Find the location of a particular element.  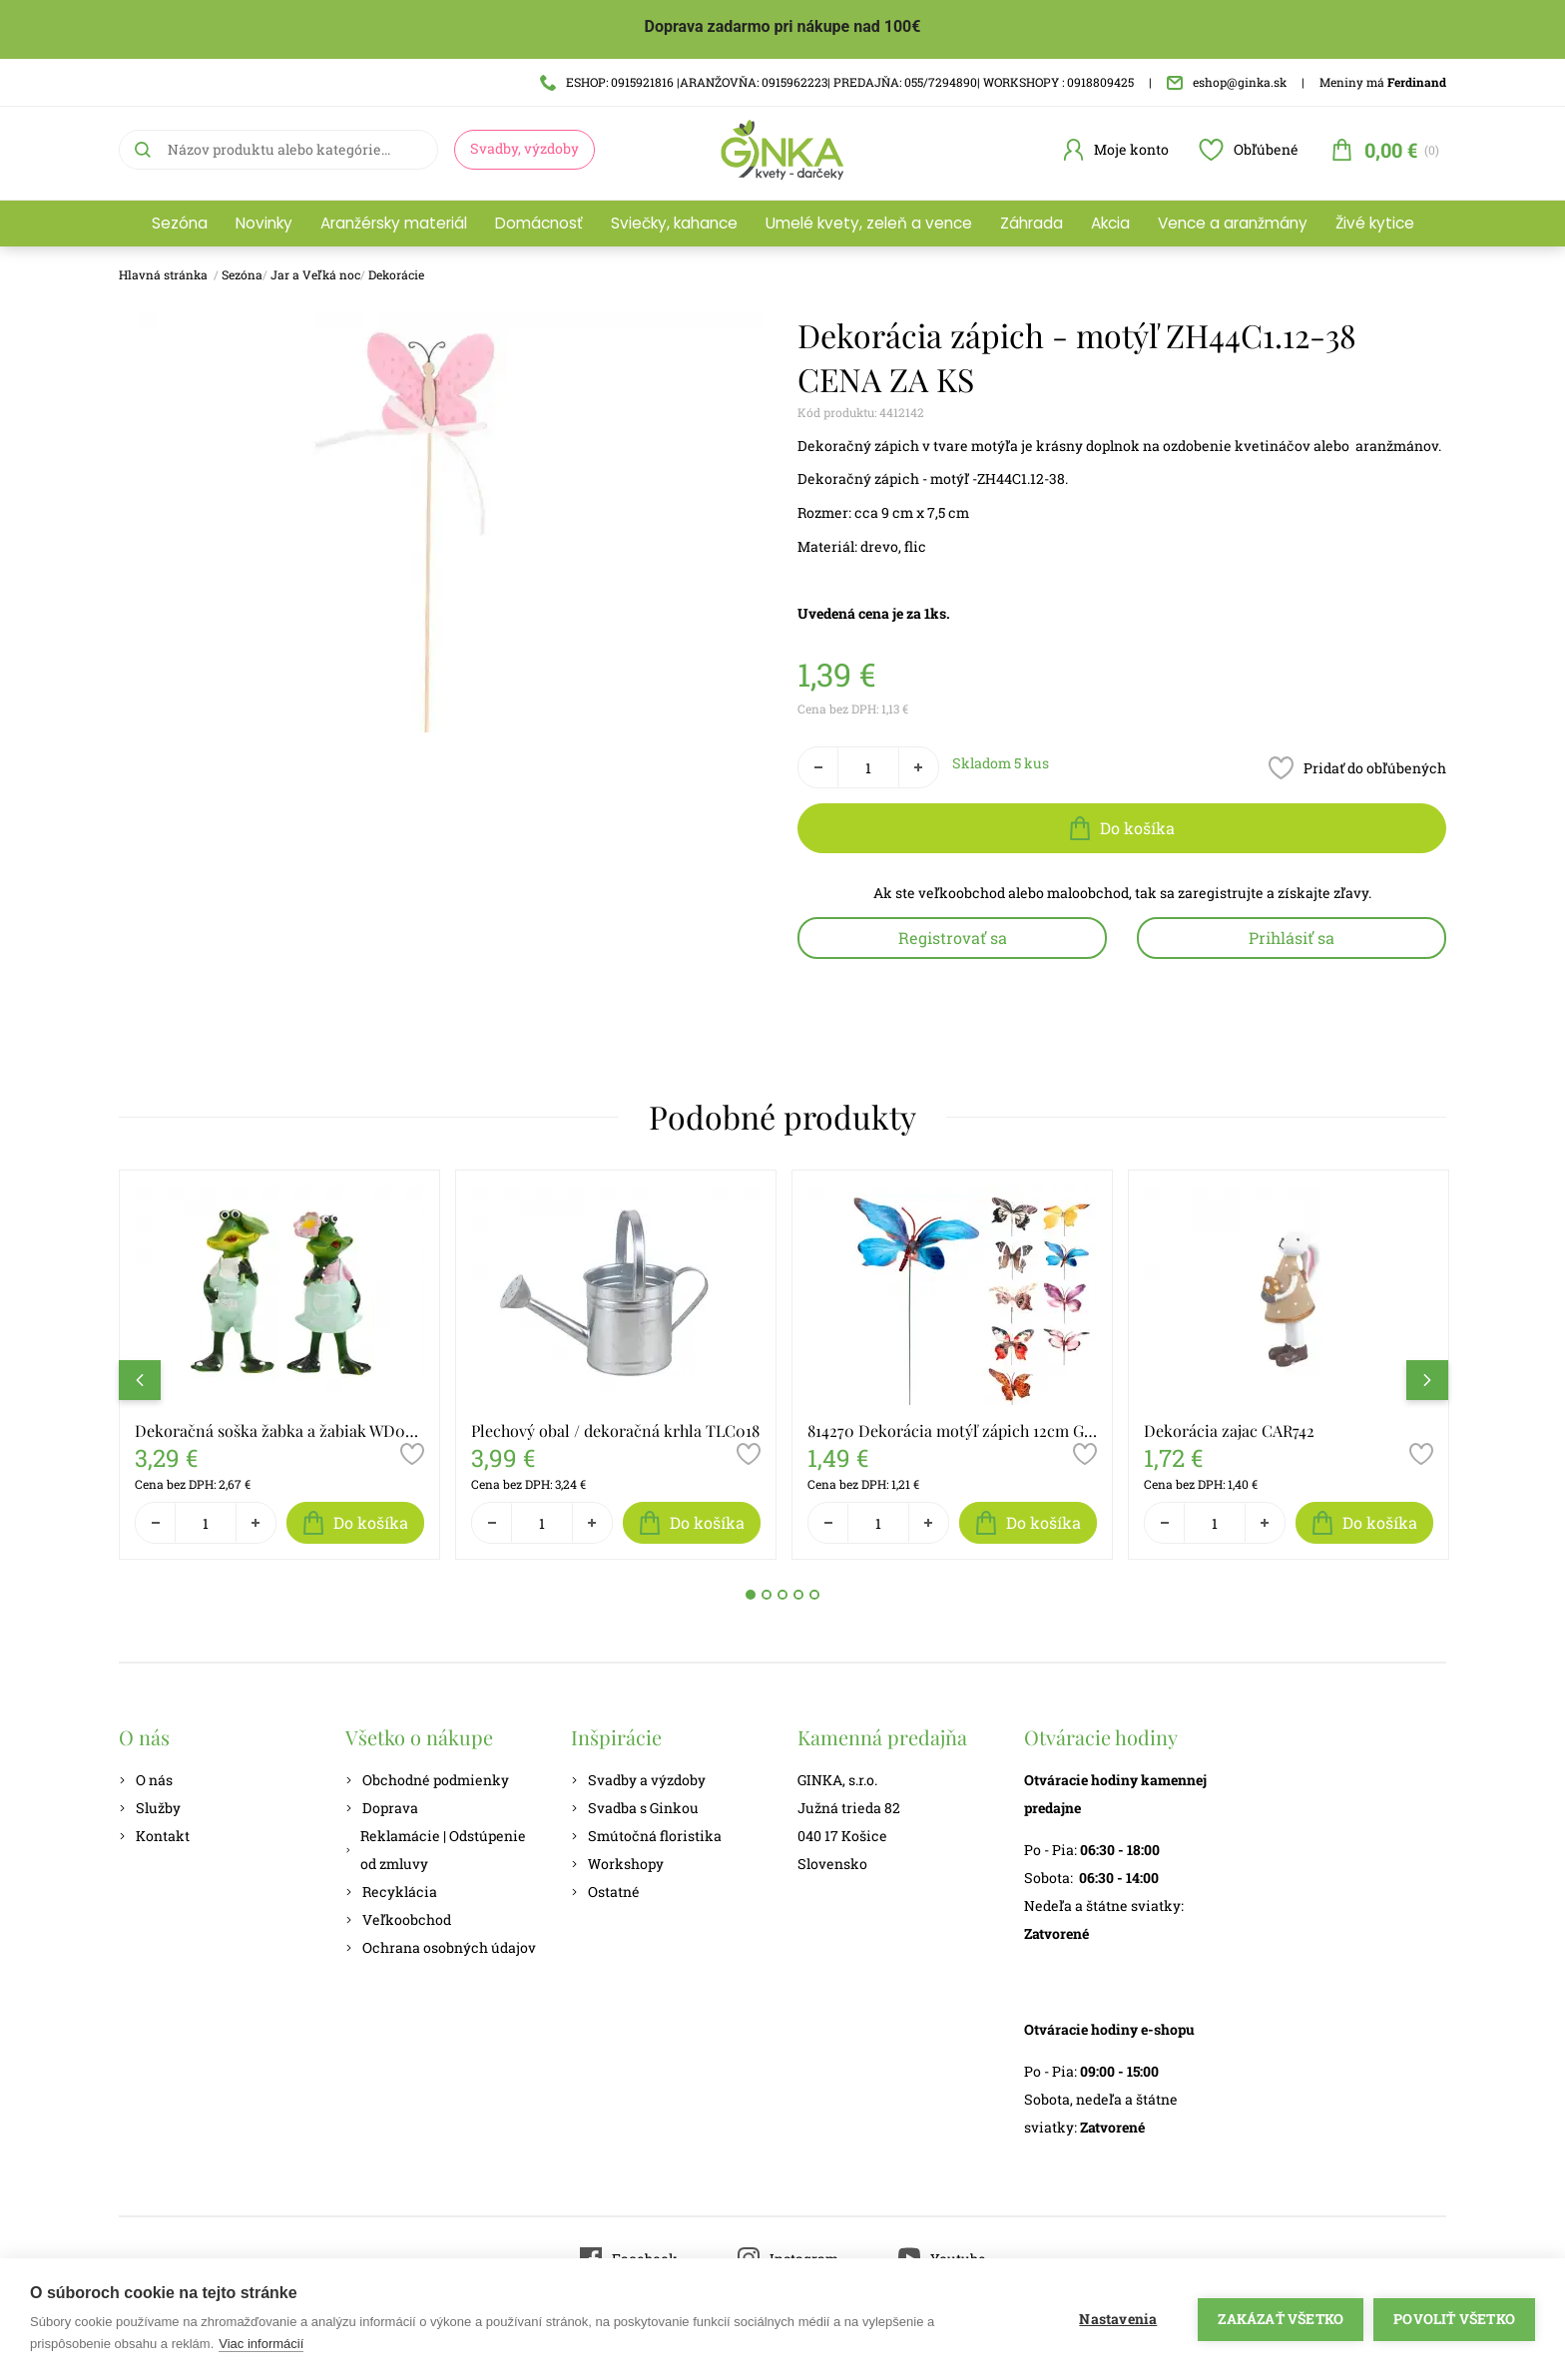

Veľkoobchod is located at coordinates (398, 1919).